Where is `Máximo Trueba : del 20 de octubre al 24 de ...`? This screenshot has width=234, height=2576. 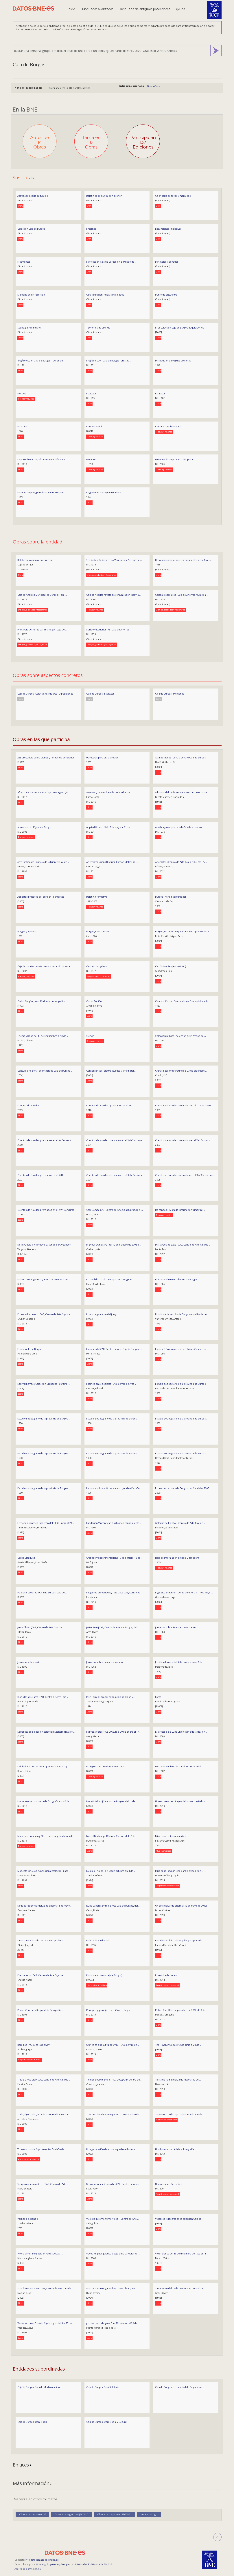 Máximo Trueba : del 20 de octubre al 24 de ... is located at coordinates (110, 1870).